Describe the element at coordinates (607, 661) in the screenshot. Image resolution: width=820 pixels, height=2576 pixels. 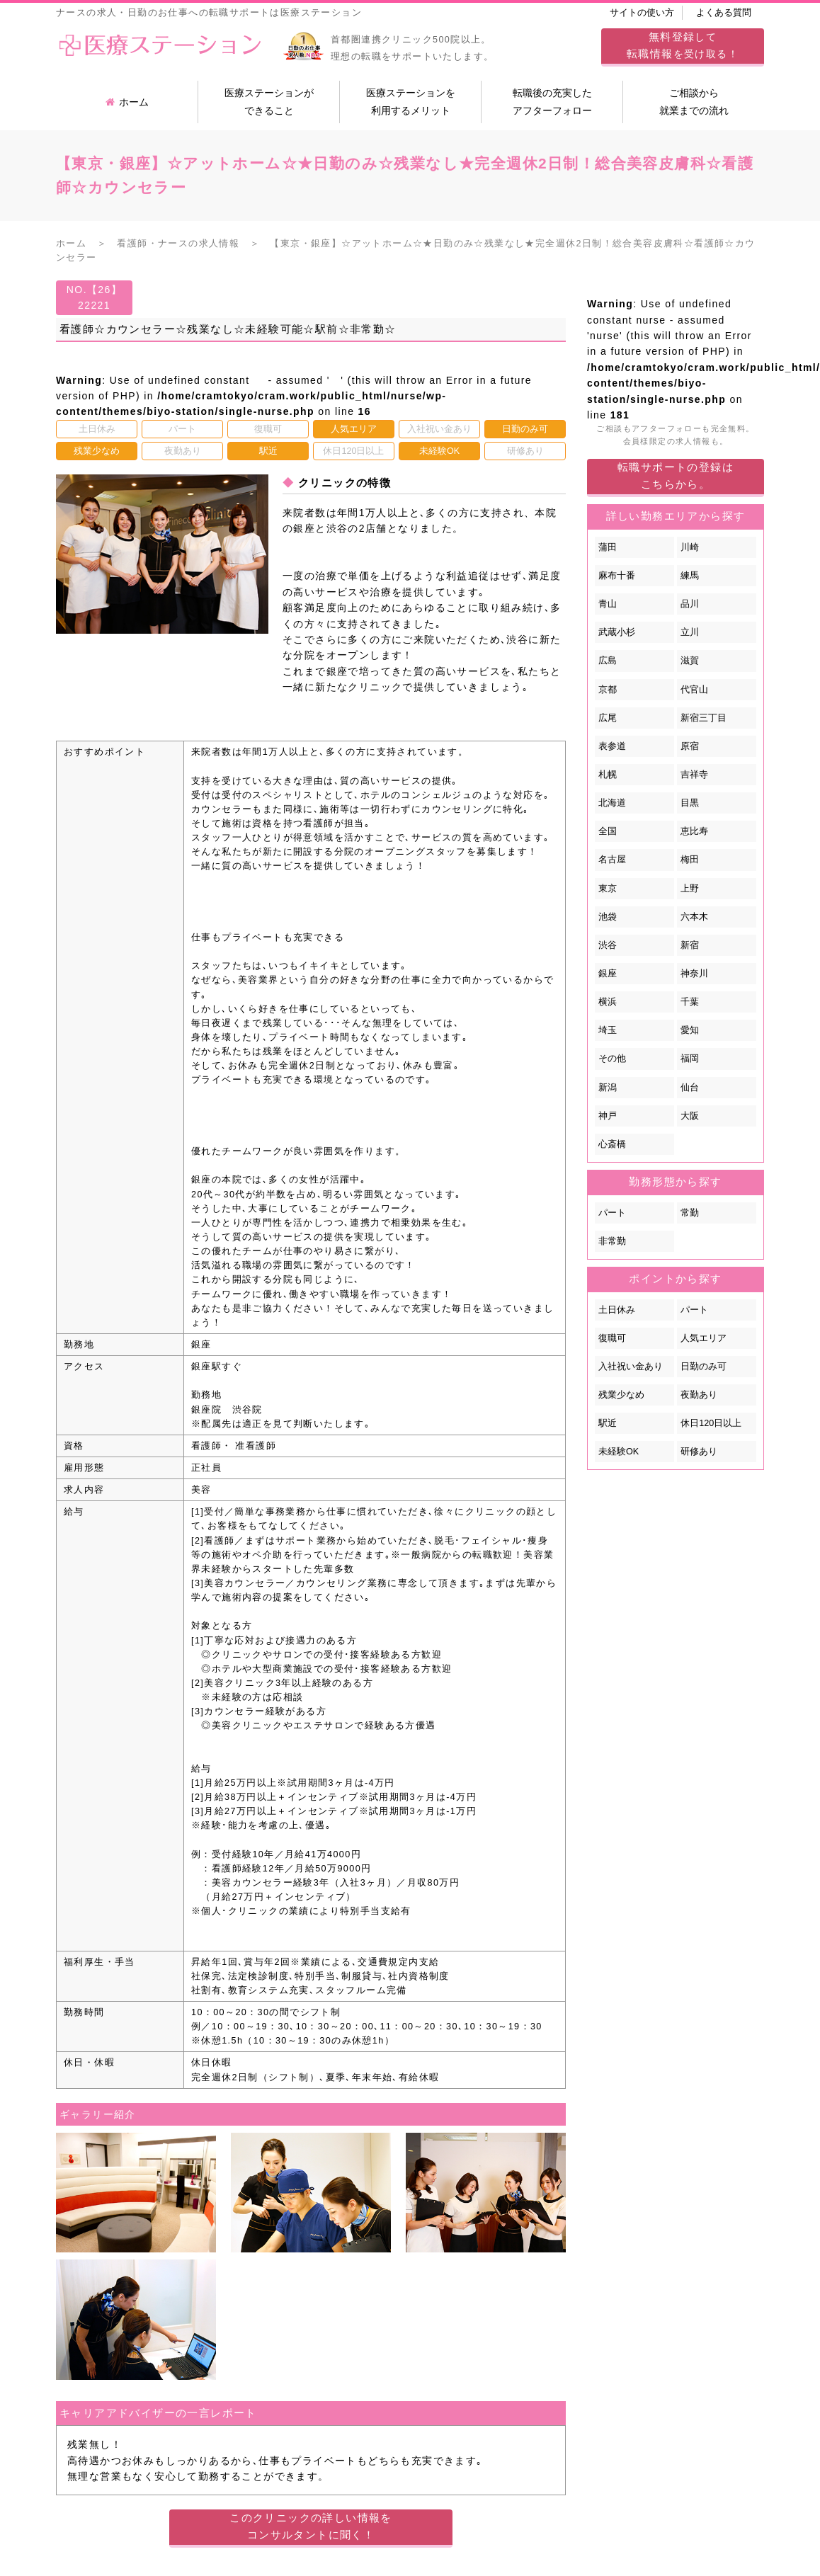
I see `広島` at that location.